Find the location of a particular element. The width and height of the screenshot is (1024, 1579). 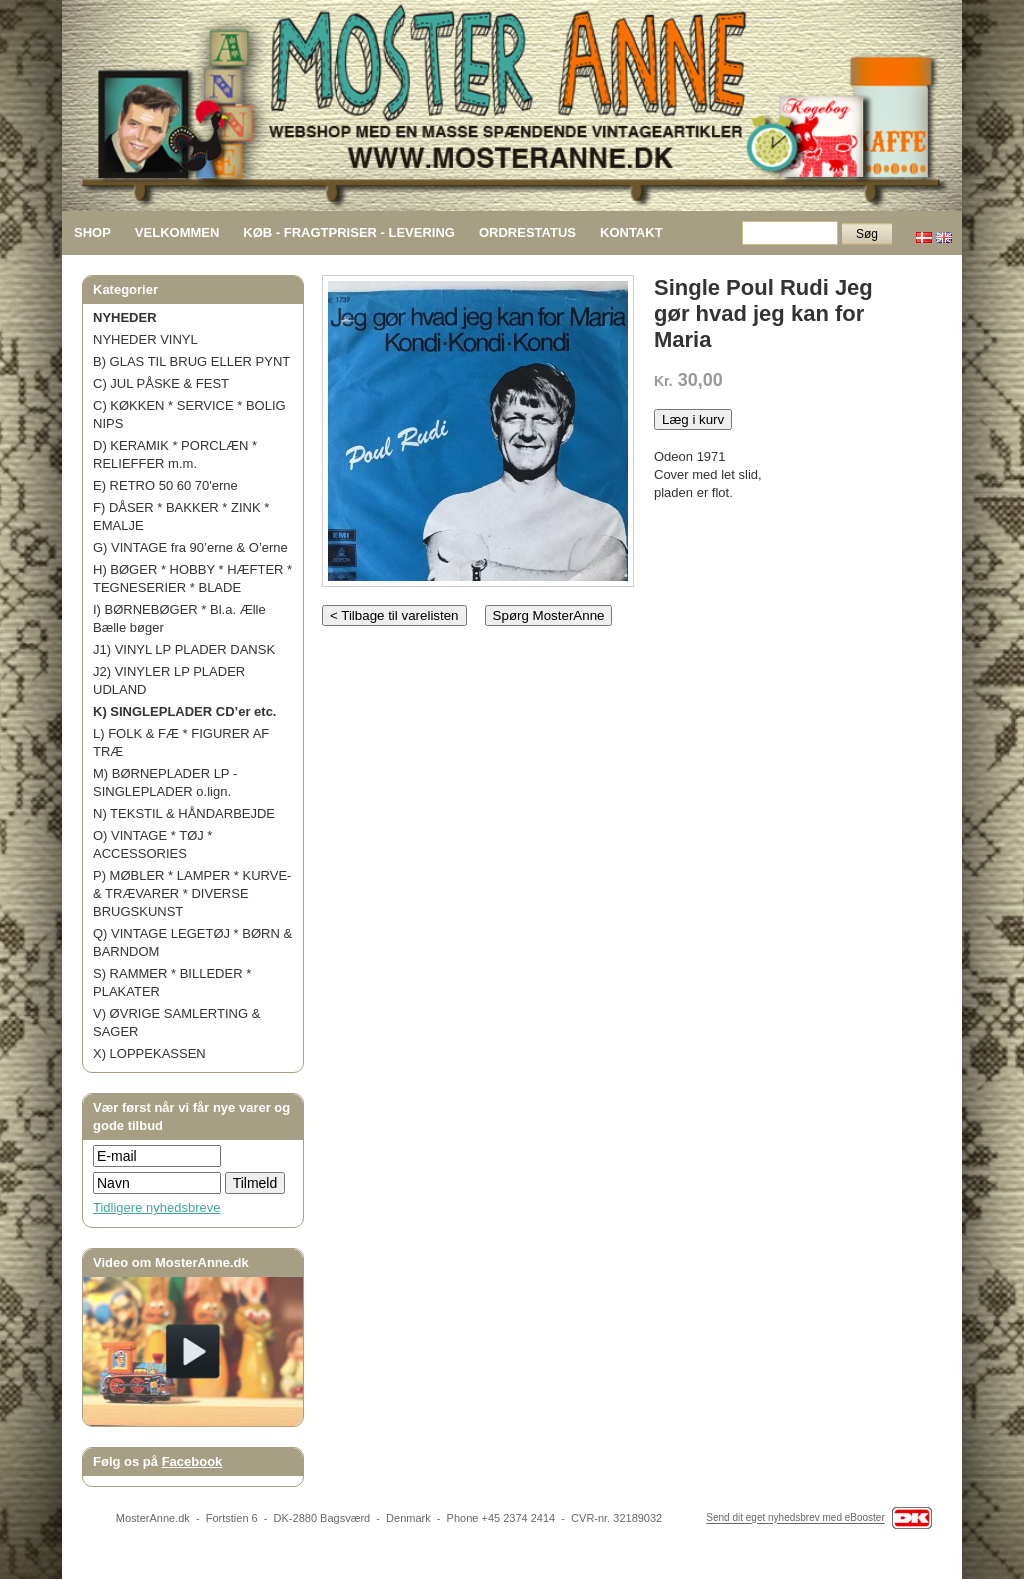

N) TEKSTIL & HÅNDARBEJDE is located at coordinates (184, 813).